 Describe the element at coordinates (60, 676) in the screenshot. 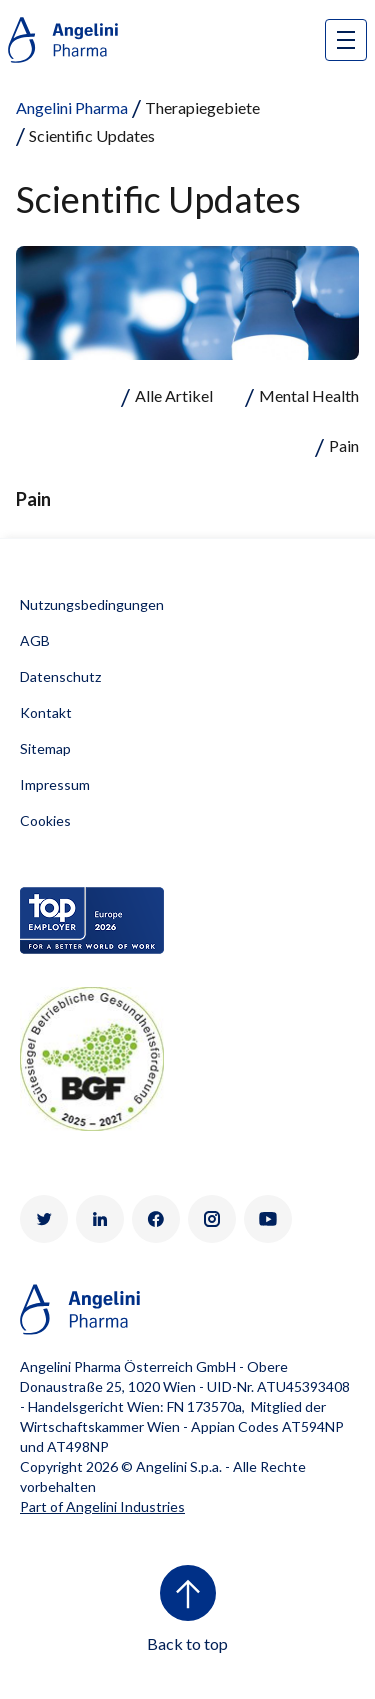

I see `Datenschutz` at that location.